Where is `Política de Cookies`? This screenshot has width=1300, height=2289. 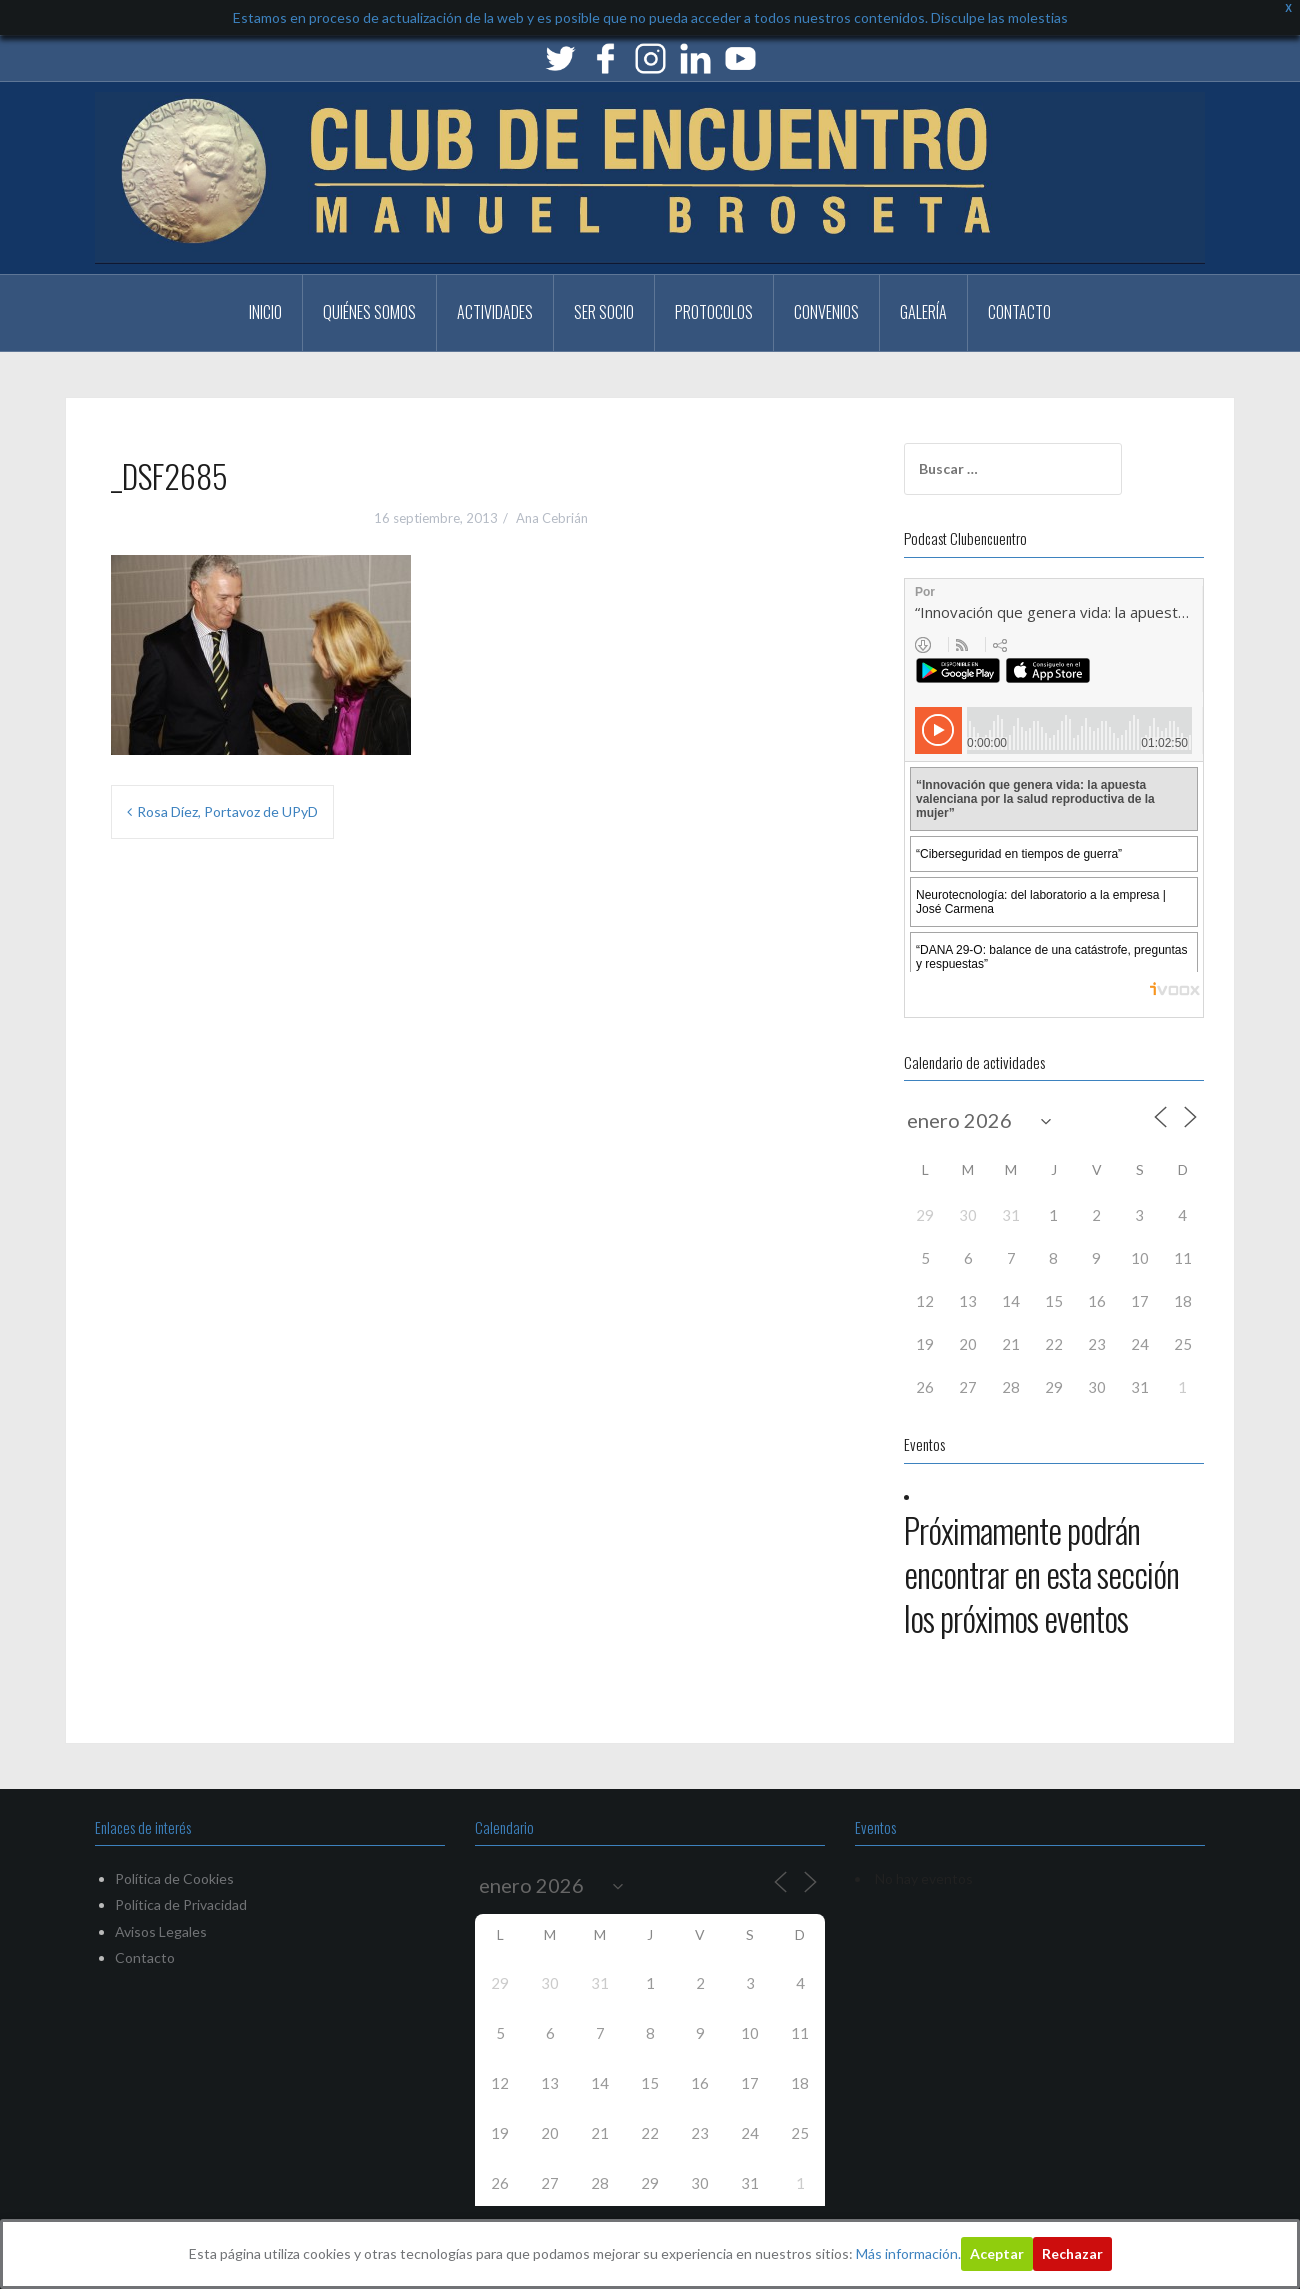
Política de Cookies is located at coordinates (174, 1878).